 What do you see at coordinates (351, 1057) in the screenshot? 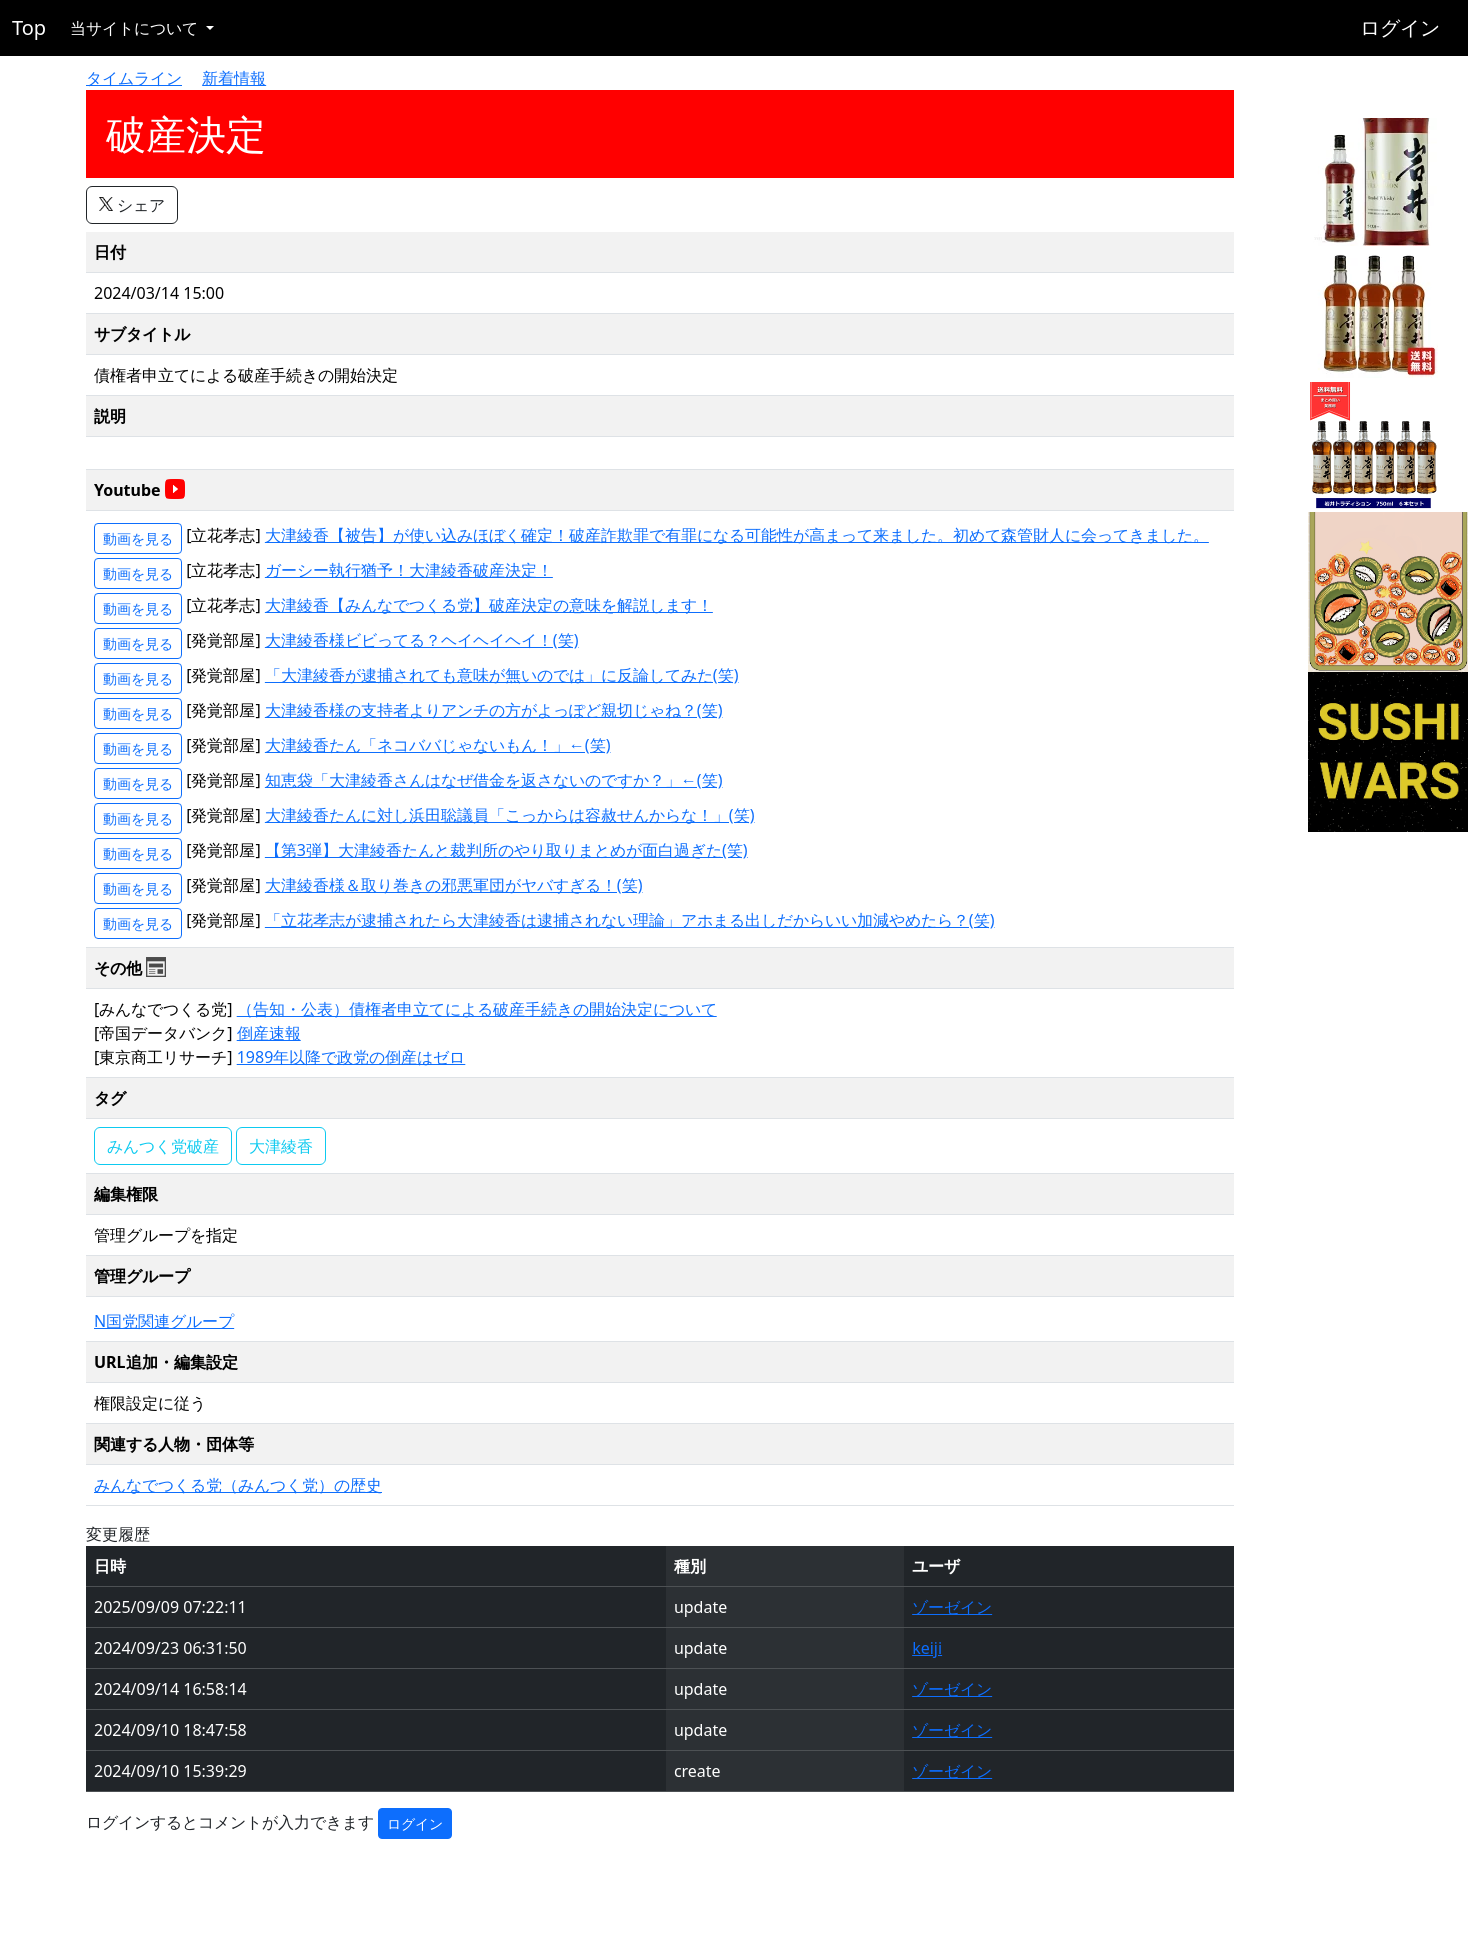
I see `1989年以降で政党の倒産はゼロ` at bounding box center [351, 1057].